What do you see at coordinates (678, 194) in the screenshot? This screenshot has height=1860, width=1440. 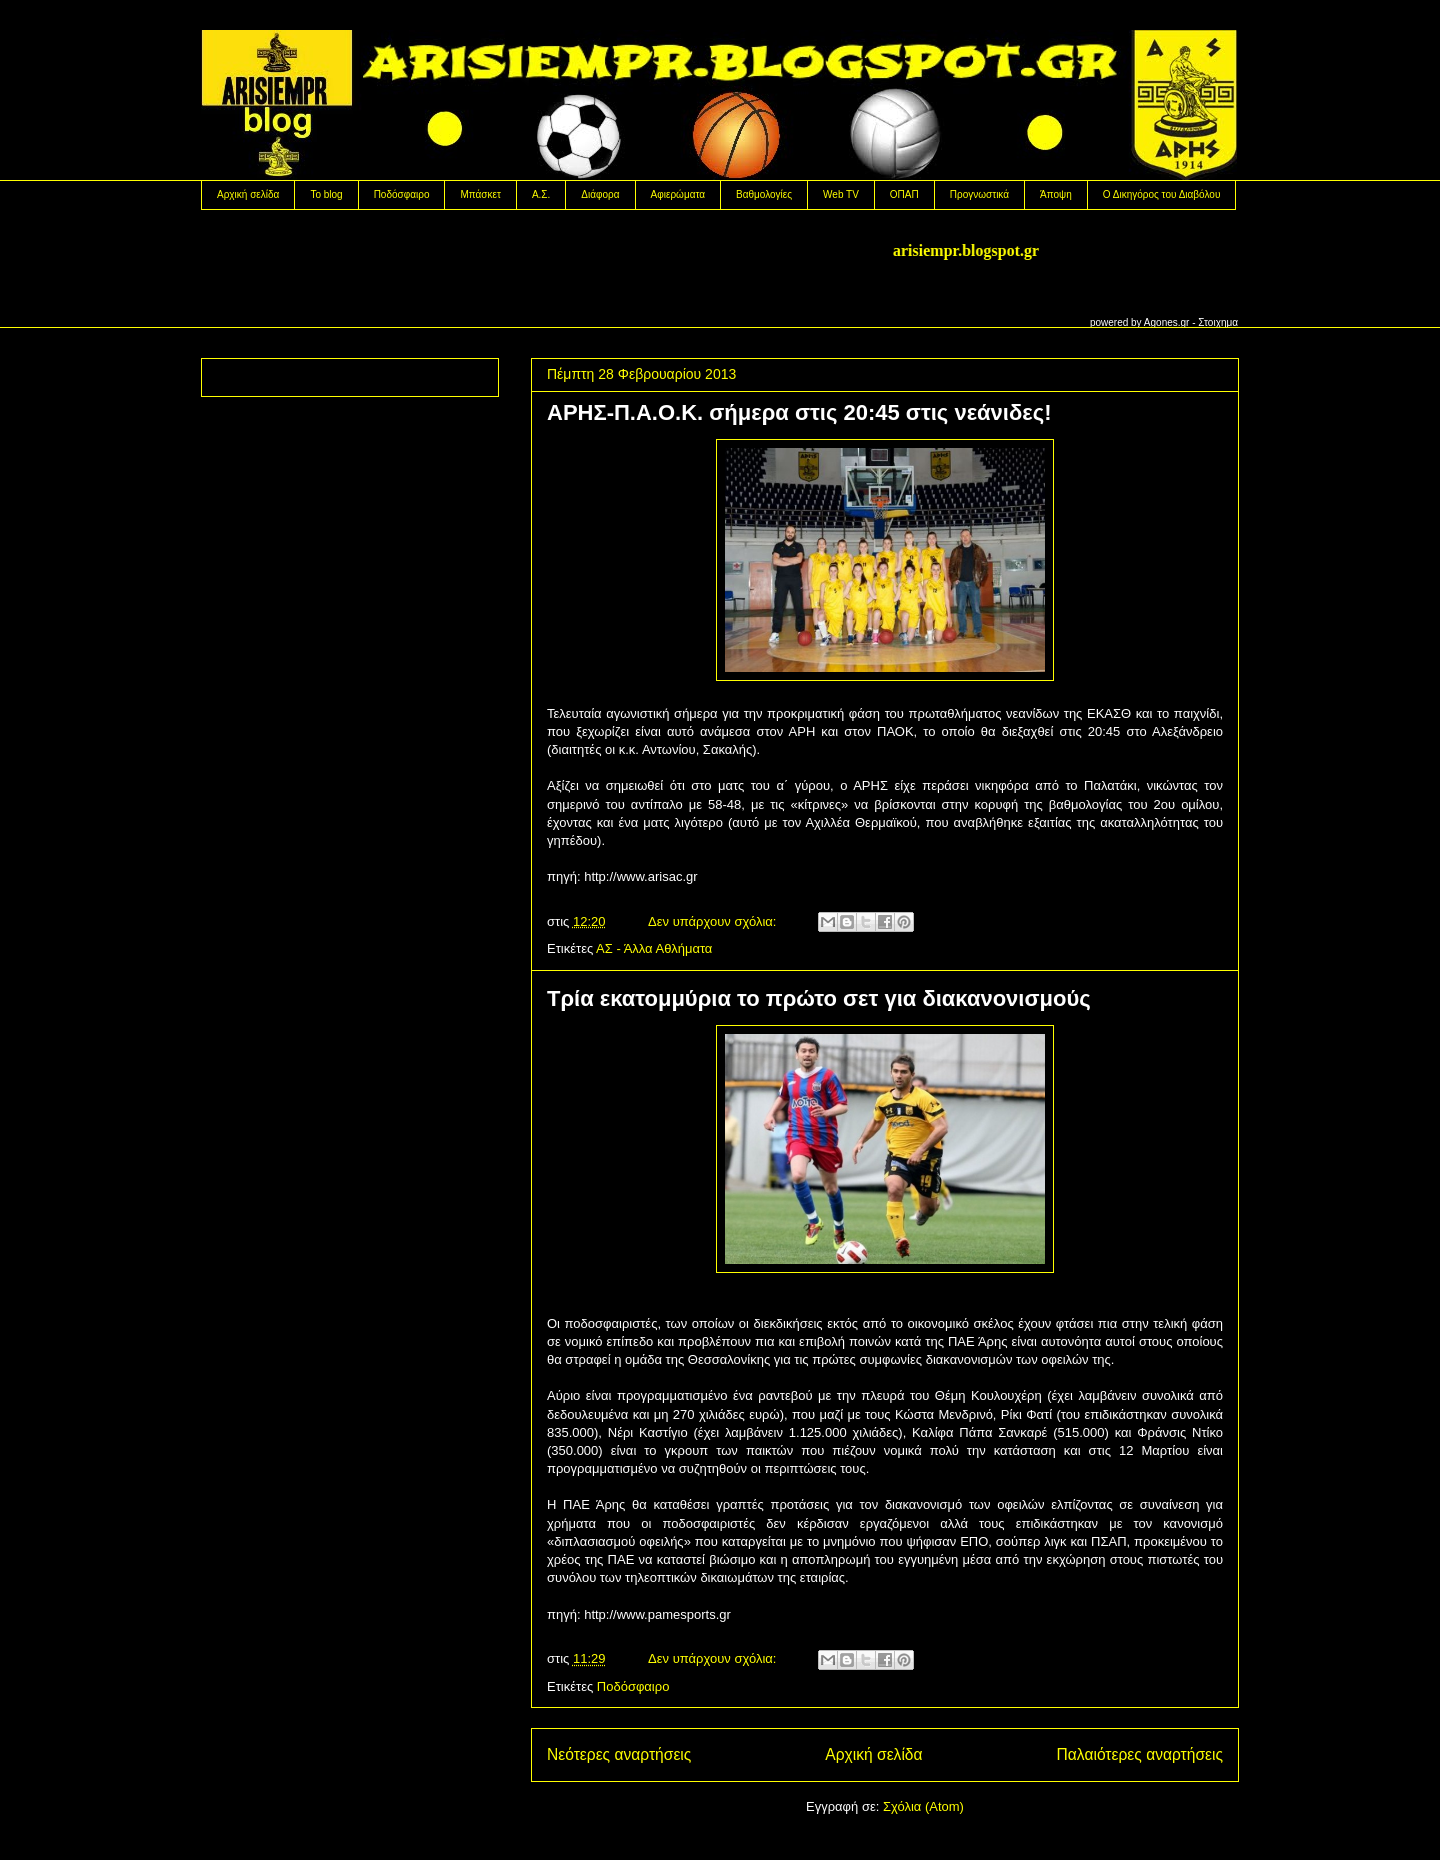 I see `Αφιερώματα` at bounding box center [678, 194].